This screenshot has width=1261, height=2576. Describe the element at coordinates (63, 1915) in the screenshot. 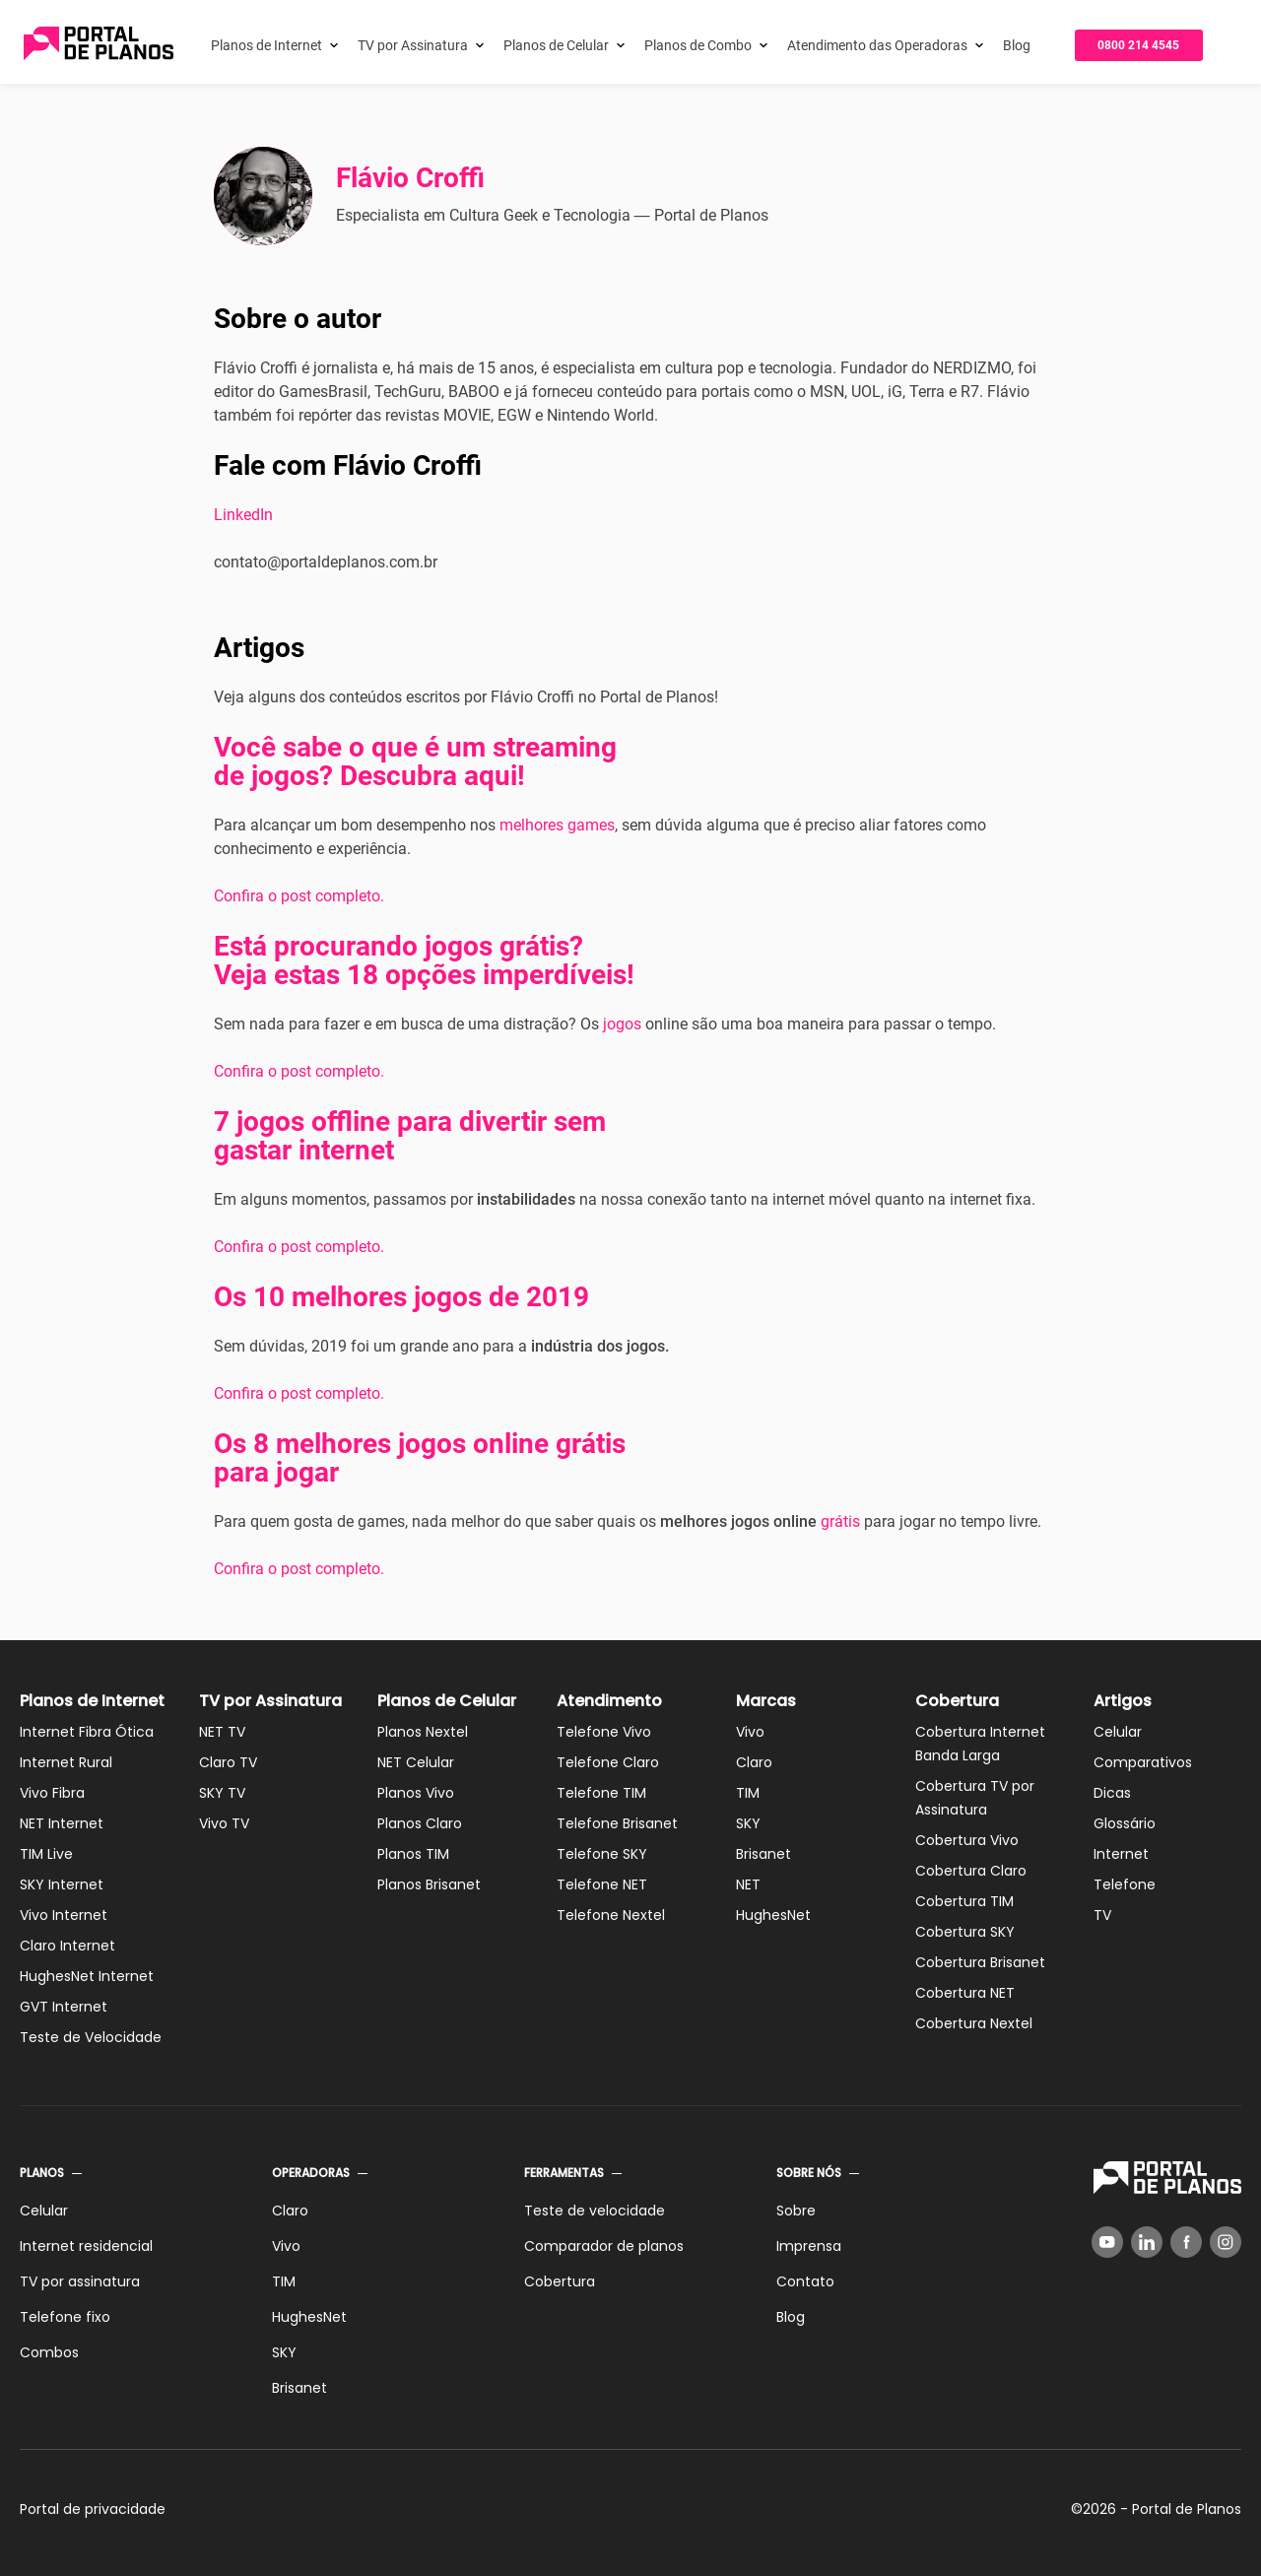

I see `Vivo Internet` at that location.